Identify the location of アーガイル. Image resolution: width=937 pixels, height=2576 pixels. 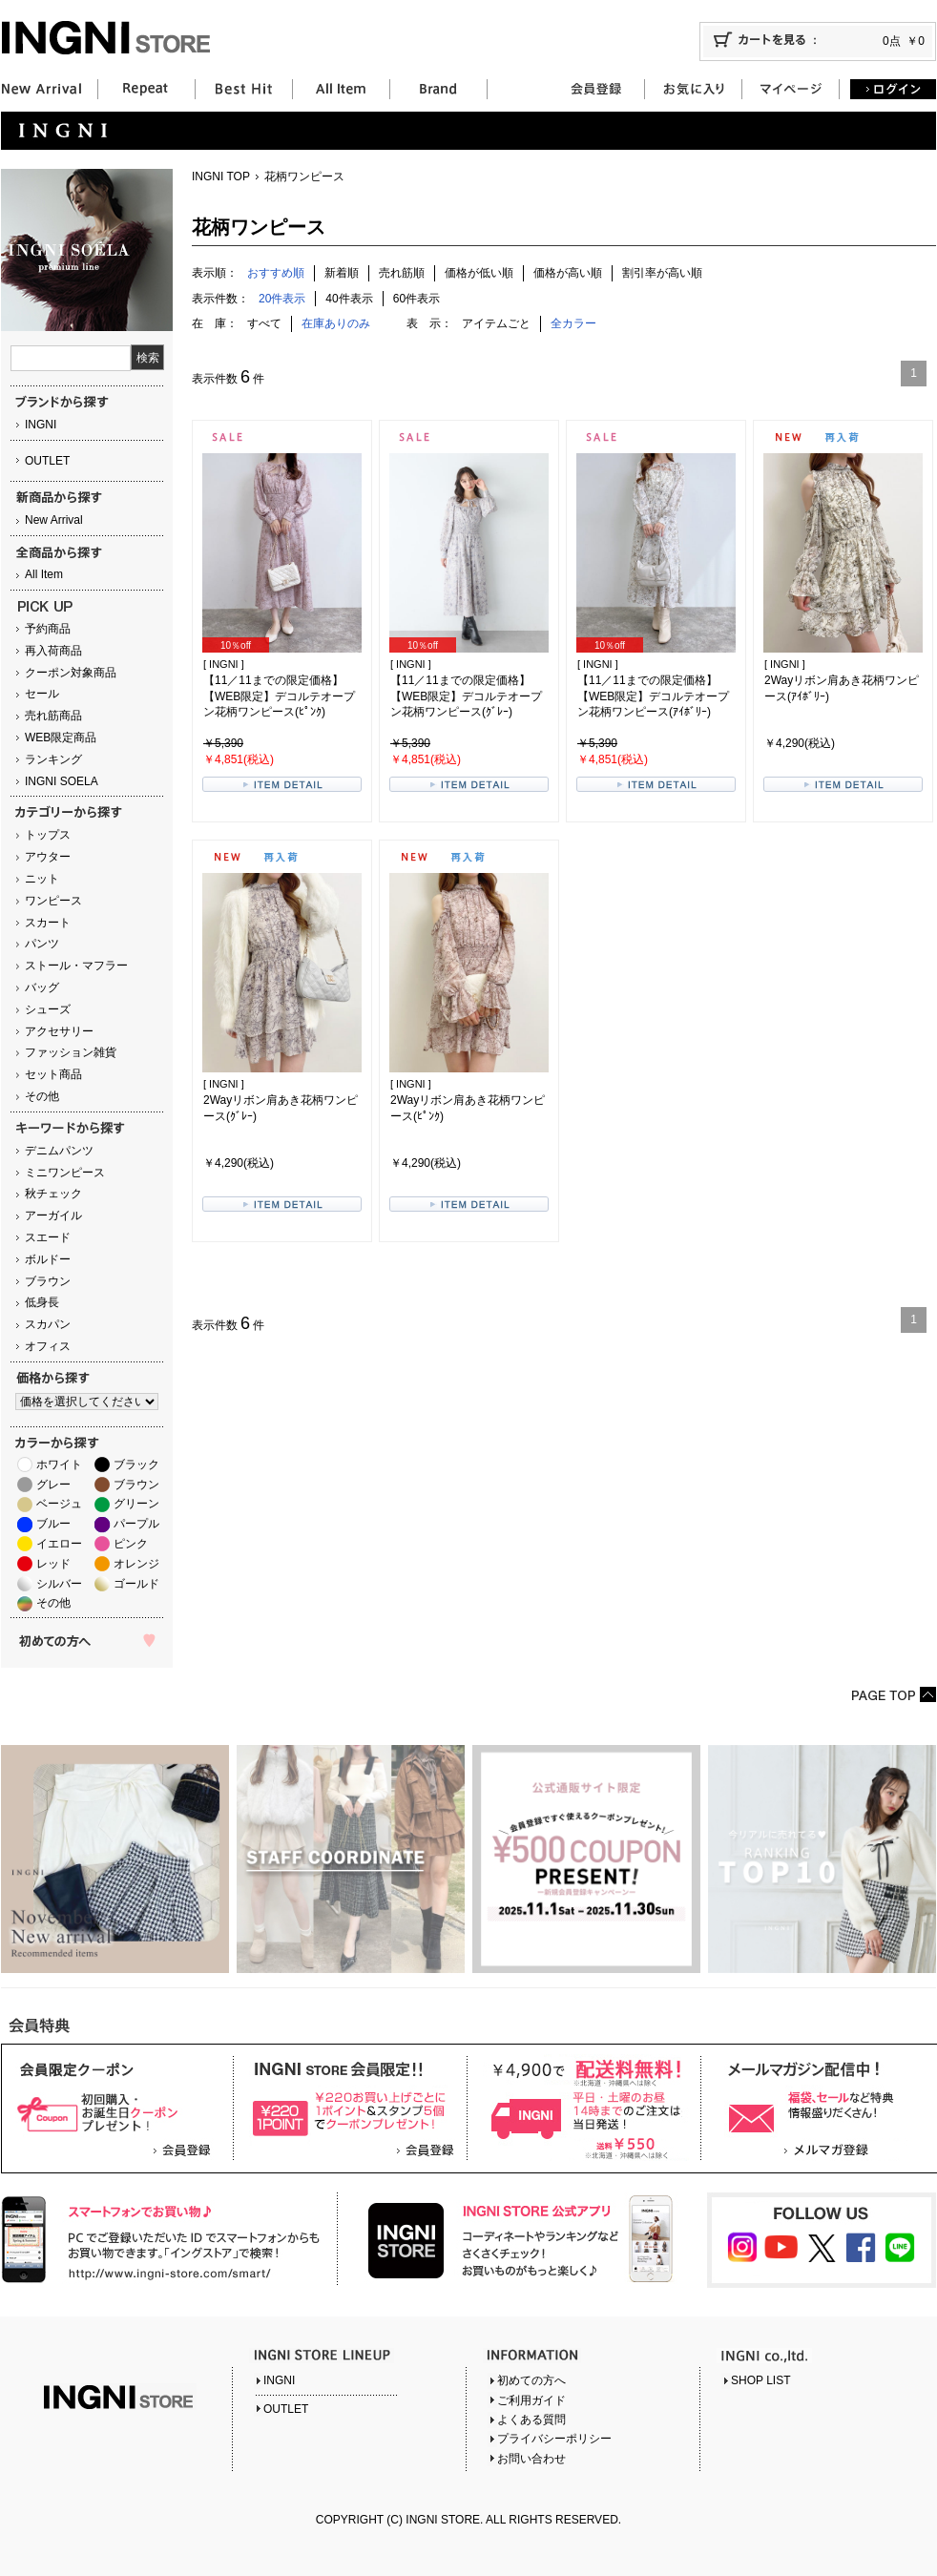
(53, 1215).